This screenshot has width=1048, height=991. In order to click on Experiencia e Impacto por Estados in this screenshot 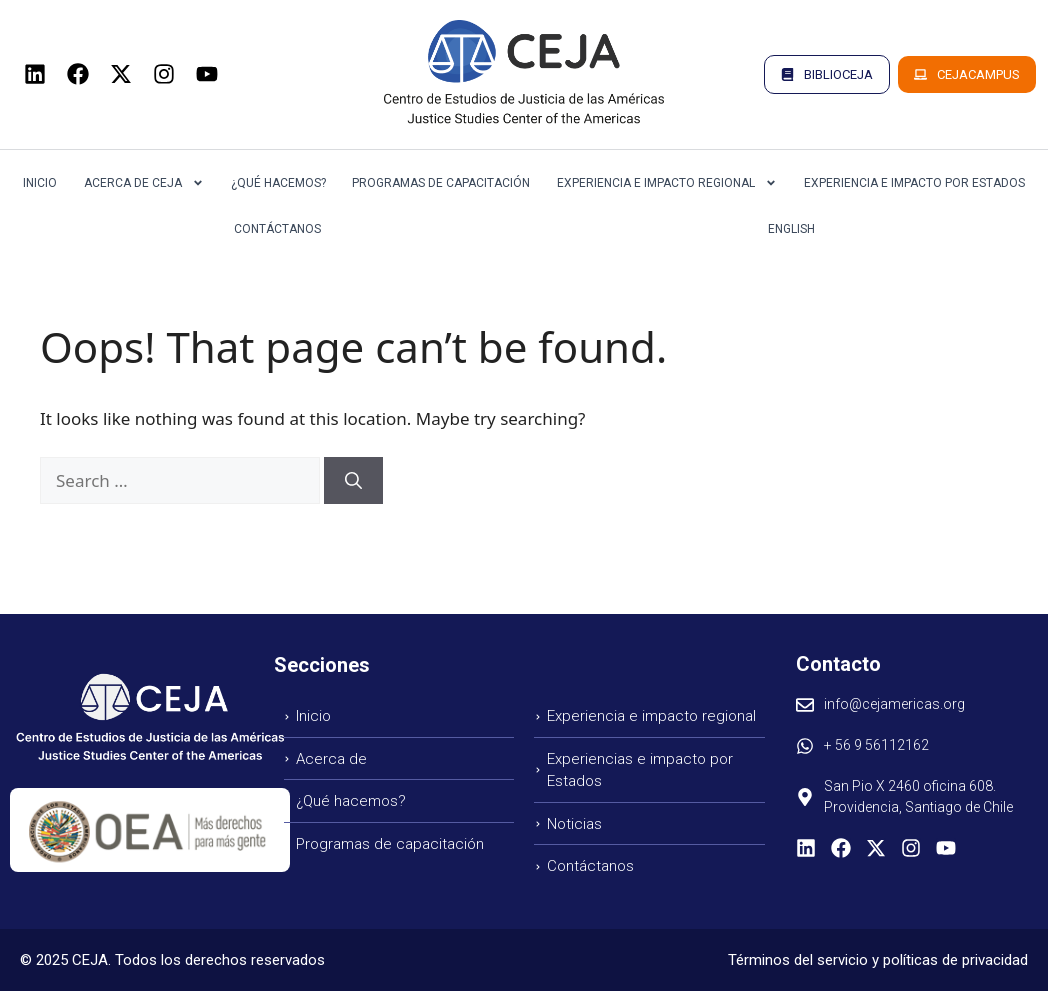, I will do `click(914, 183)`.